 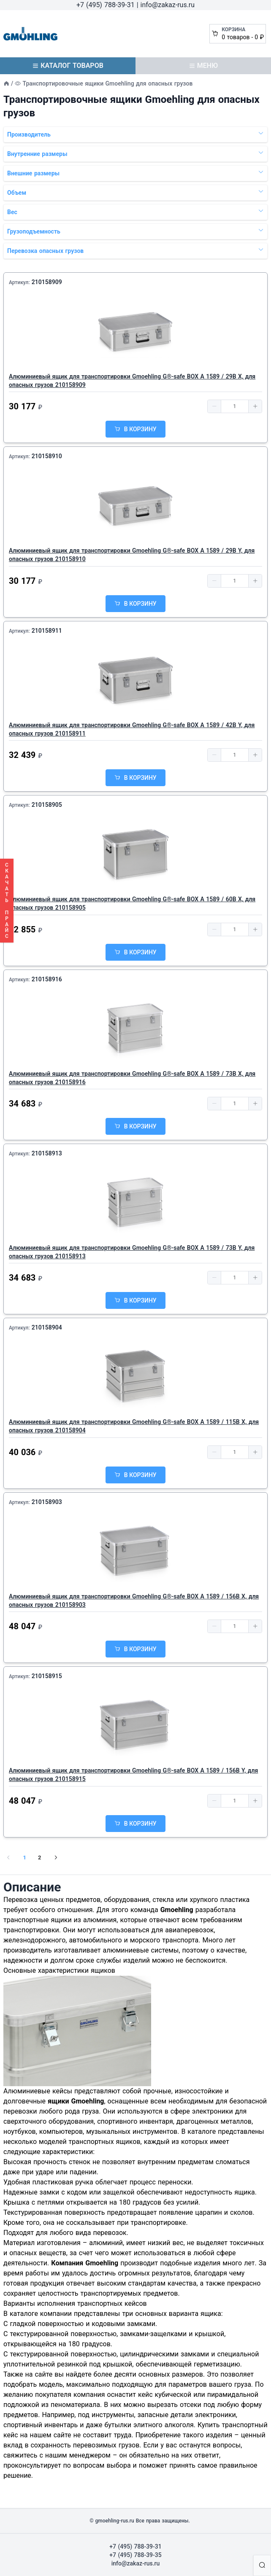 I want to click on 210158911, so click(x=47, y=630).